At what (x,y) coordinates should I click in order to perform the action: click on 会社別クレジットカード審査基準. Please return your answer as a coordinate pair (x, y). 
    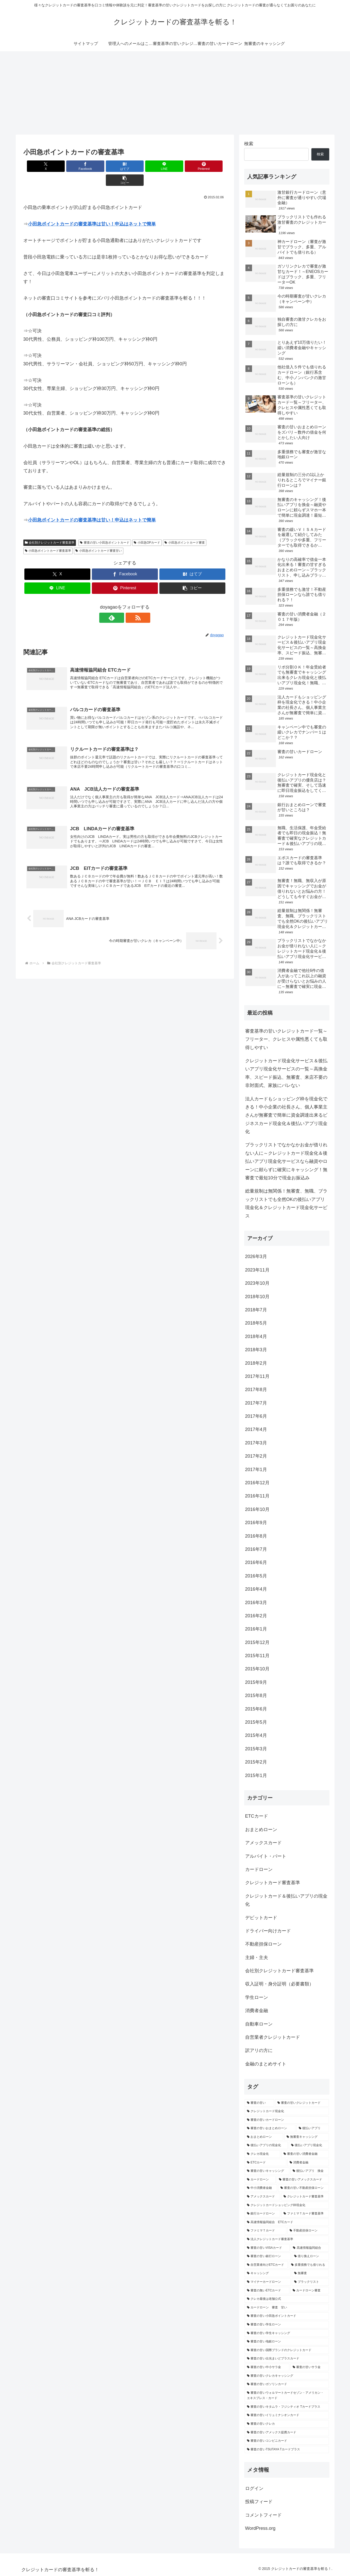
    Looking at the image, I should click on (50, 528).